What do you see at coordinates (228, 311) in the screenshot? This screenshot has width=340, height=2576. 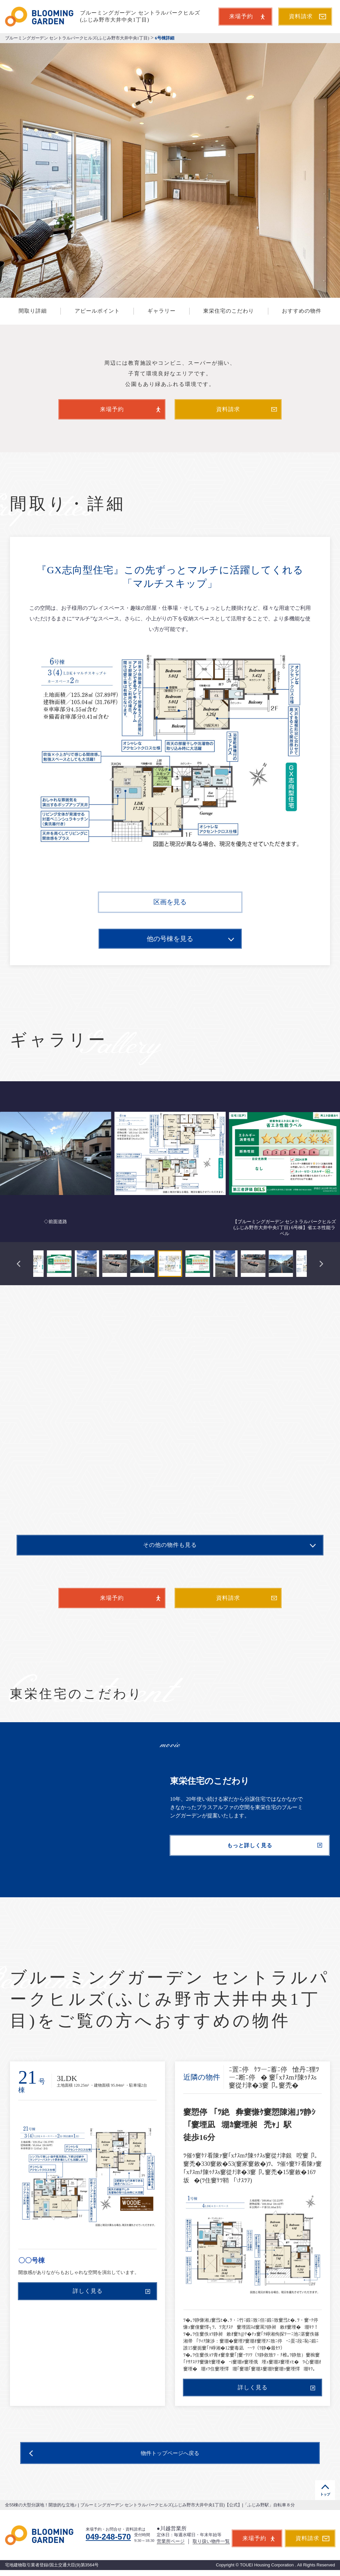 I see `東栄住宅のこだわり` at bounding box center [228, 311].